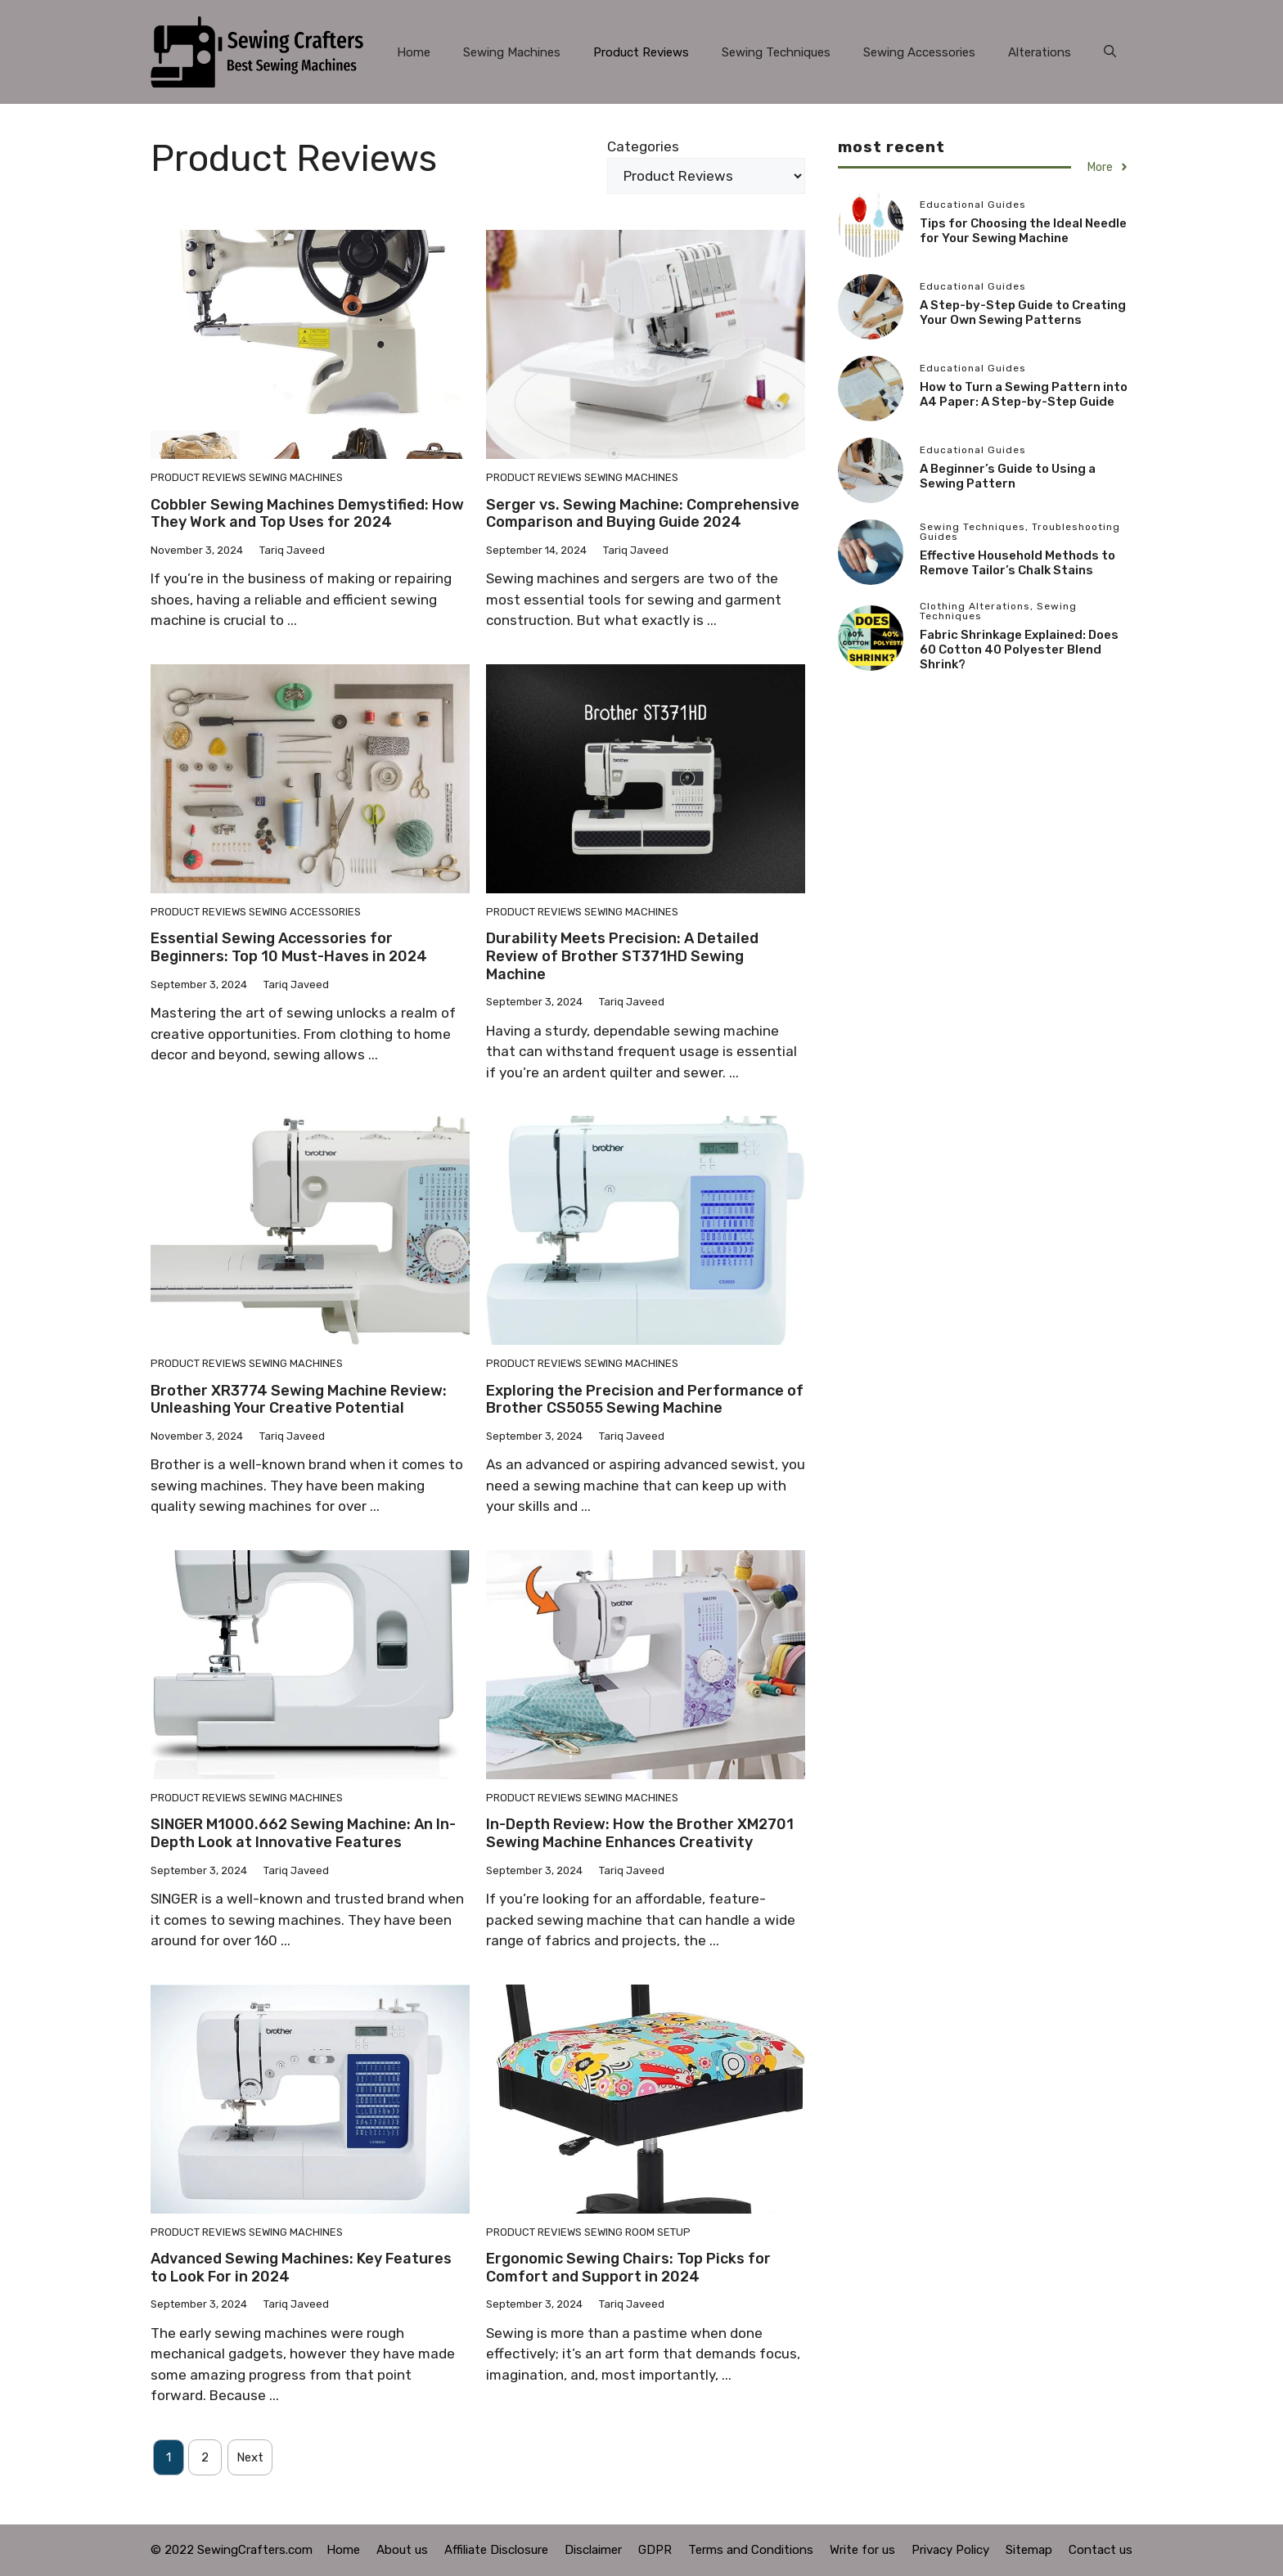 This screenshot has height=2576, width=1283. I want to click on Tips for Choosing the Ideal Needle for Your Sewing Machine, so click(1023, 230).